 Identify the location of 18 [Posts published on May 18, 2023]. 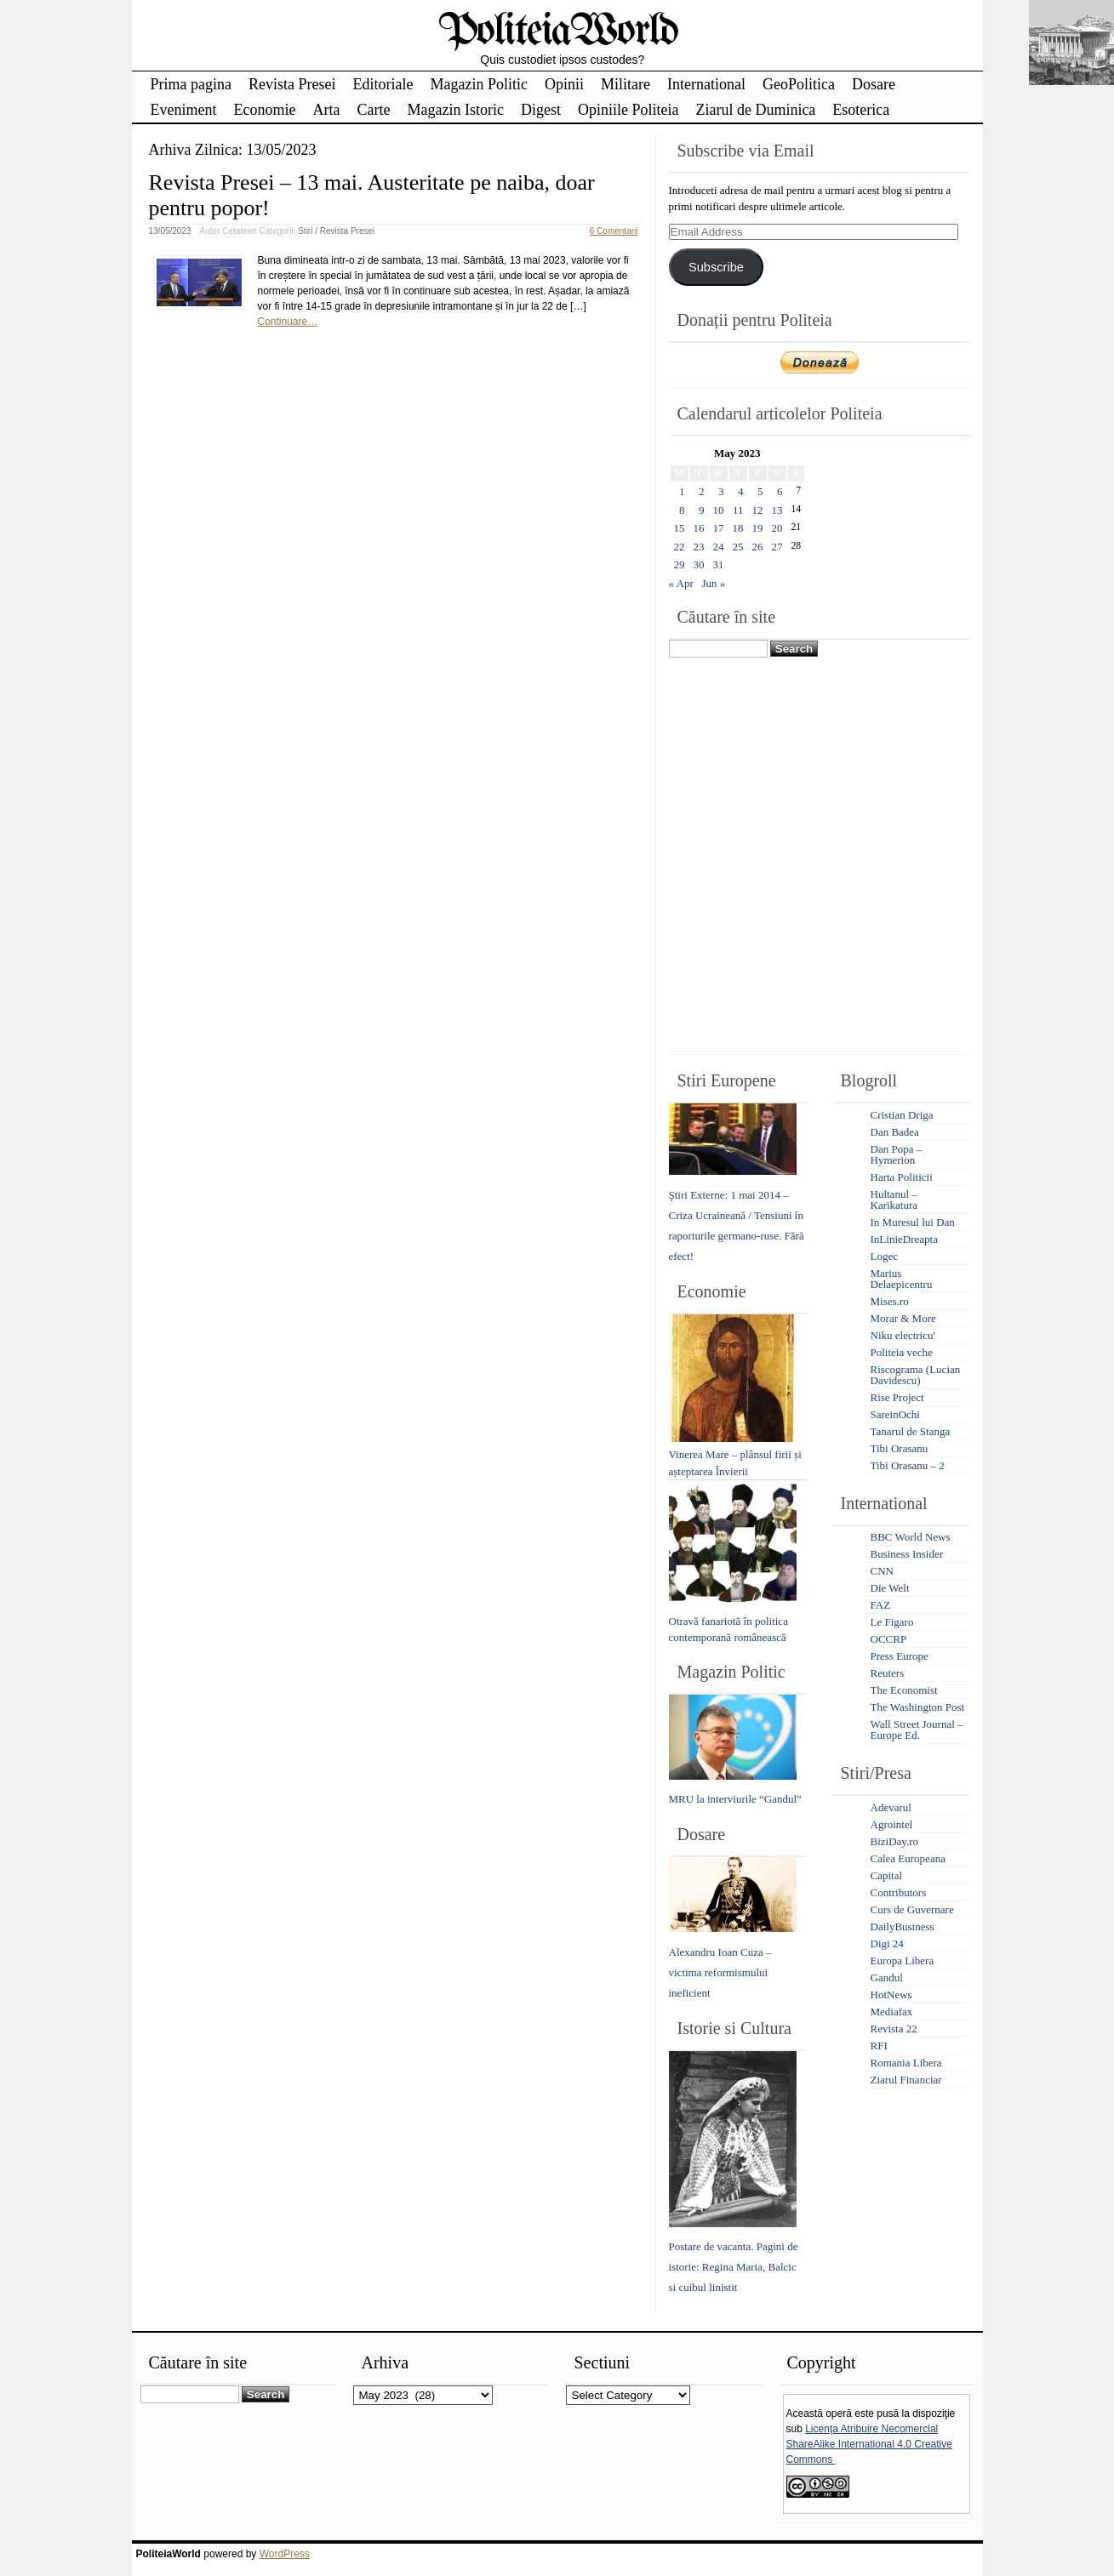
(738, 527).